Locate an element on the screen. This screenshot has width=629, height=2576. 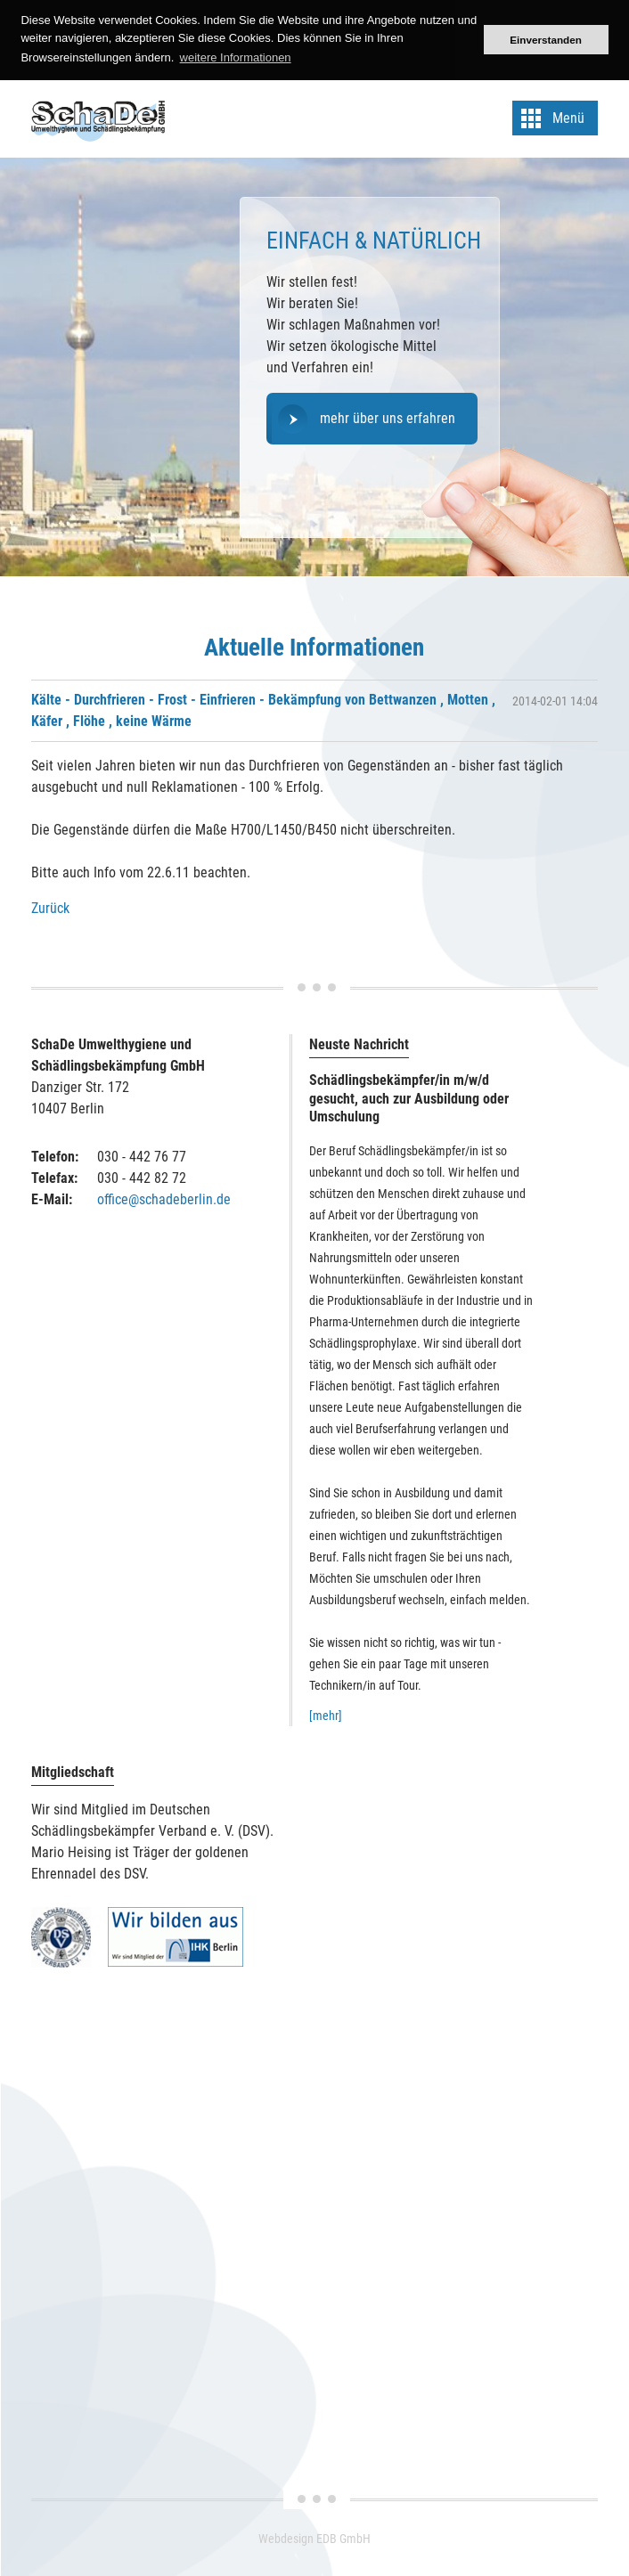
Einverstanden [button] is located at coordinates (546, 39).